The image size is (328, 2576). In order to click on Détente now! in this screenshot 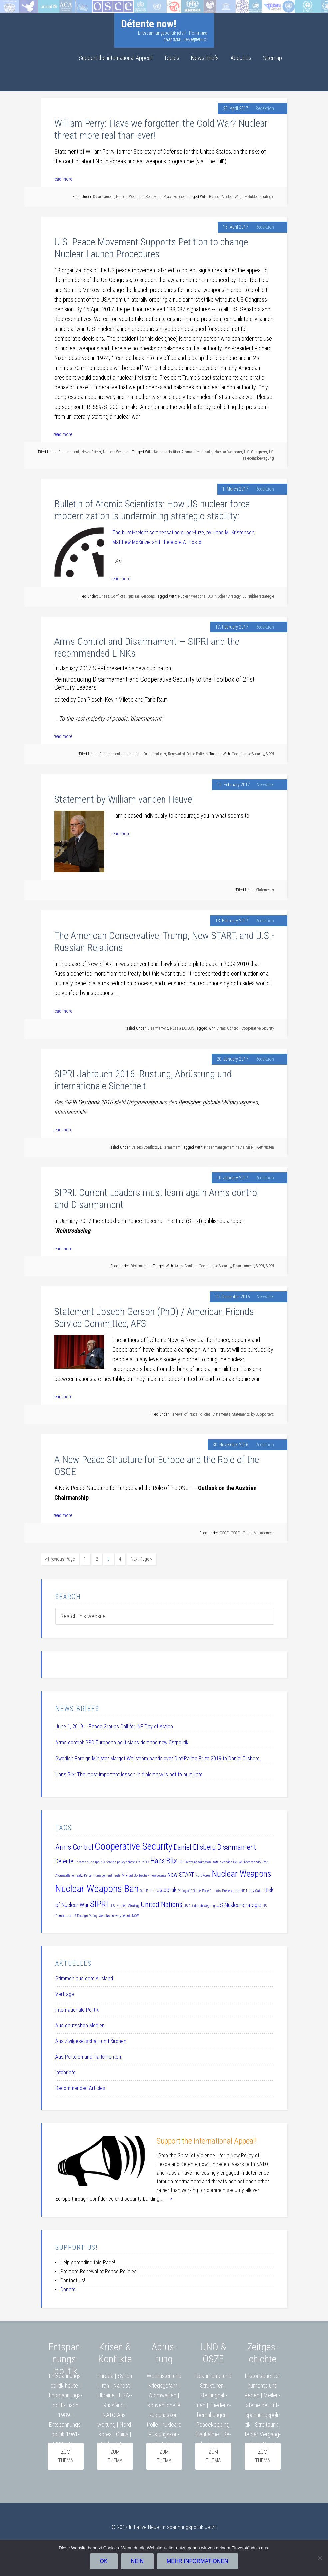, I will do `click(148, 23)`.